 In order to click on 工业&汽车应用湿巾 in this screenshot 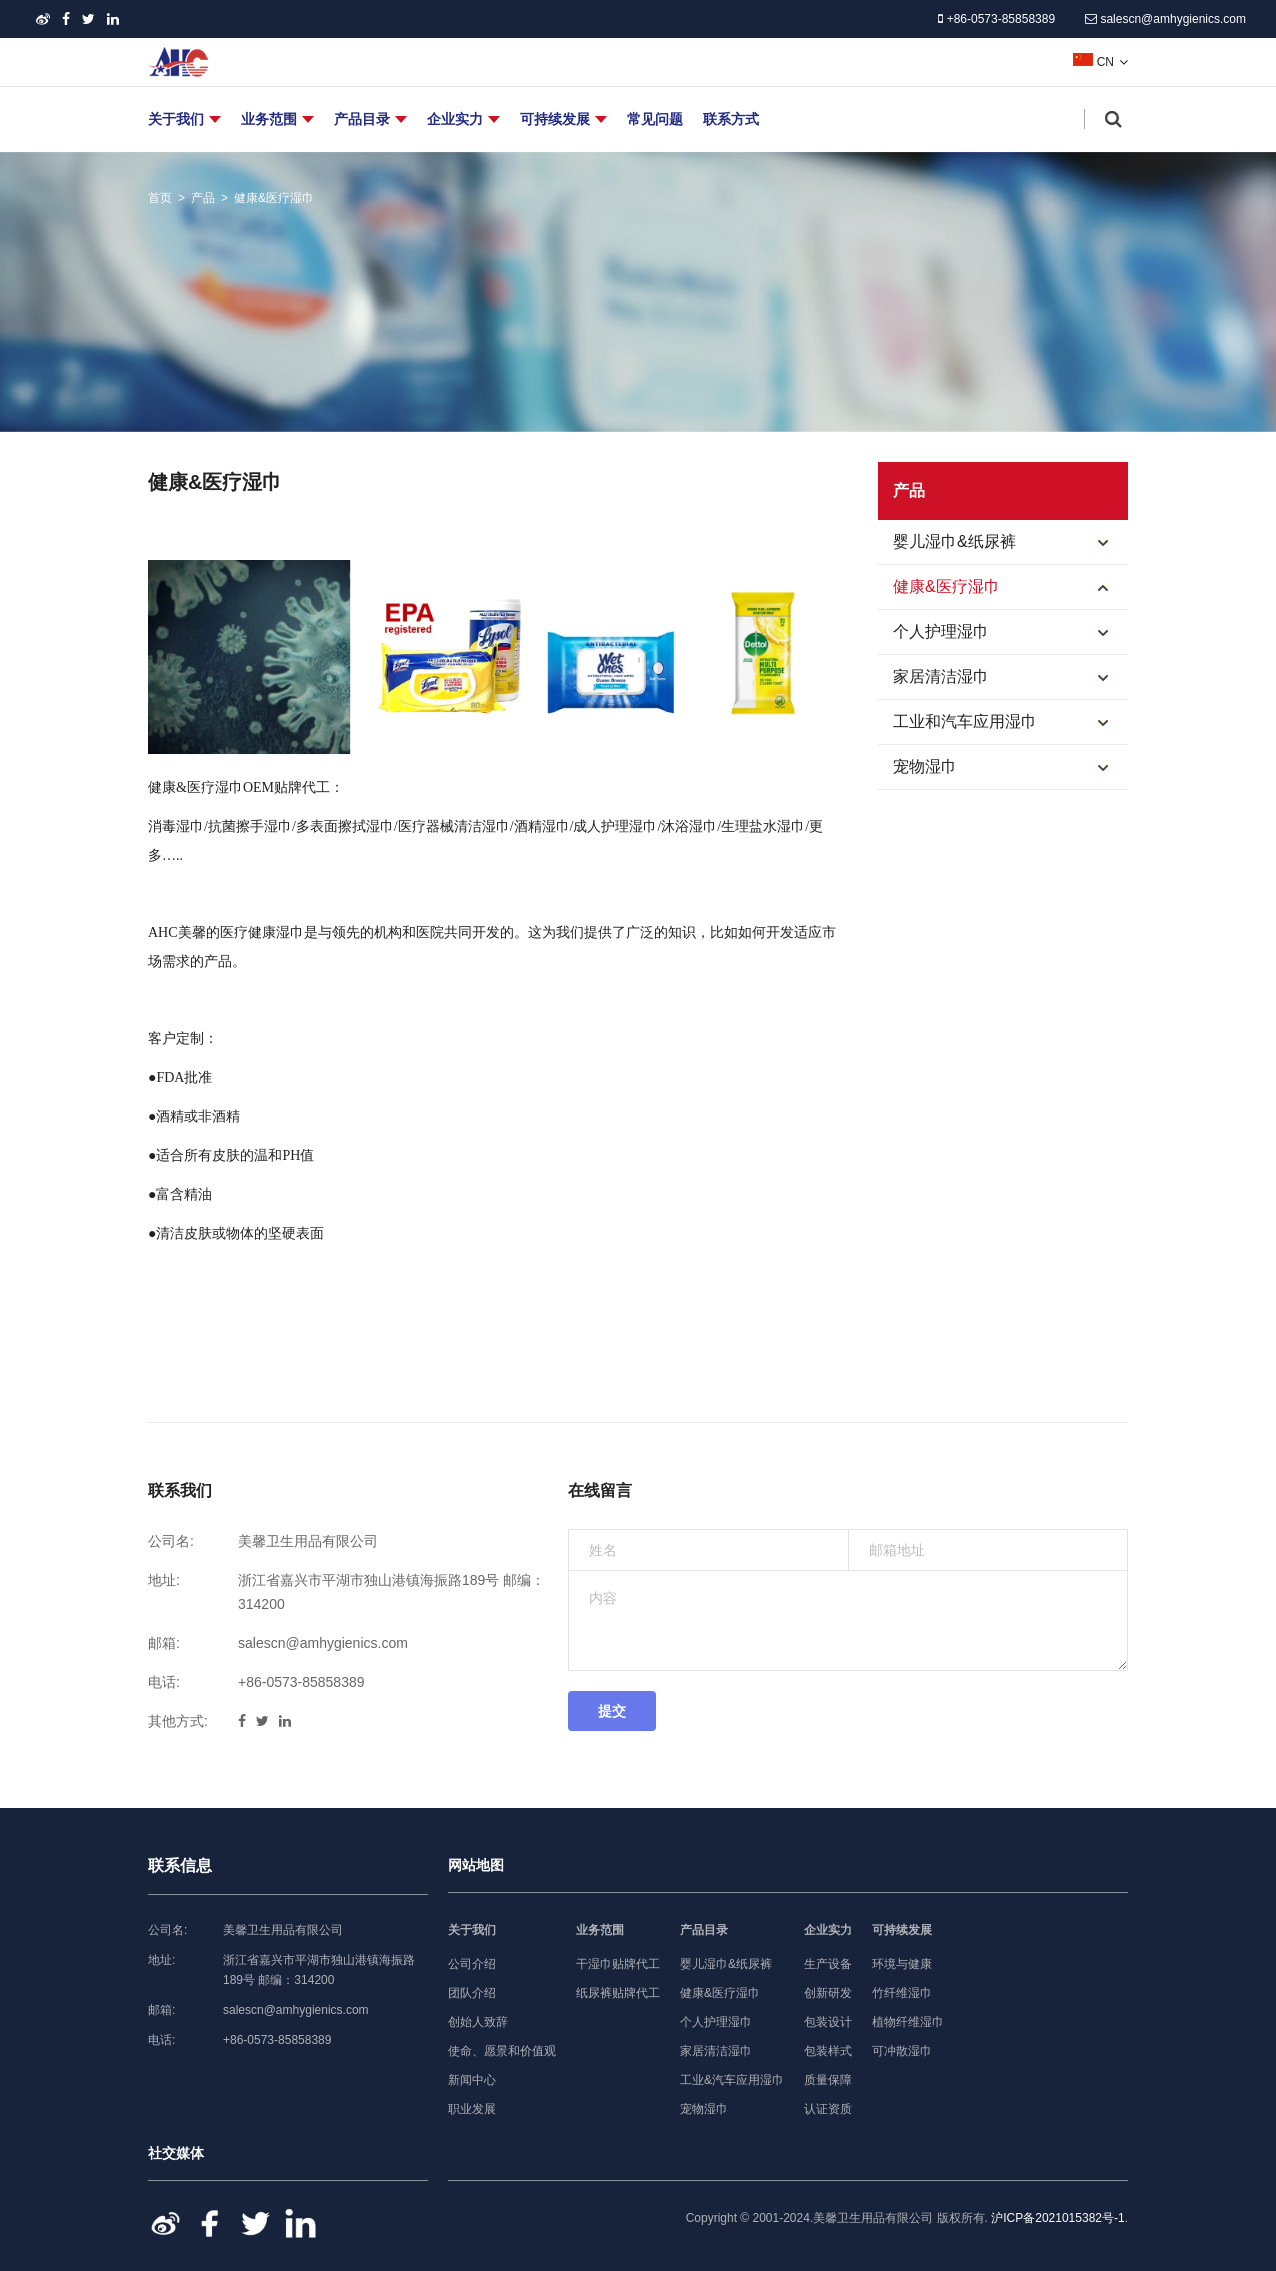, I will do `click(732, 2080)`.